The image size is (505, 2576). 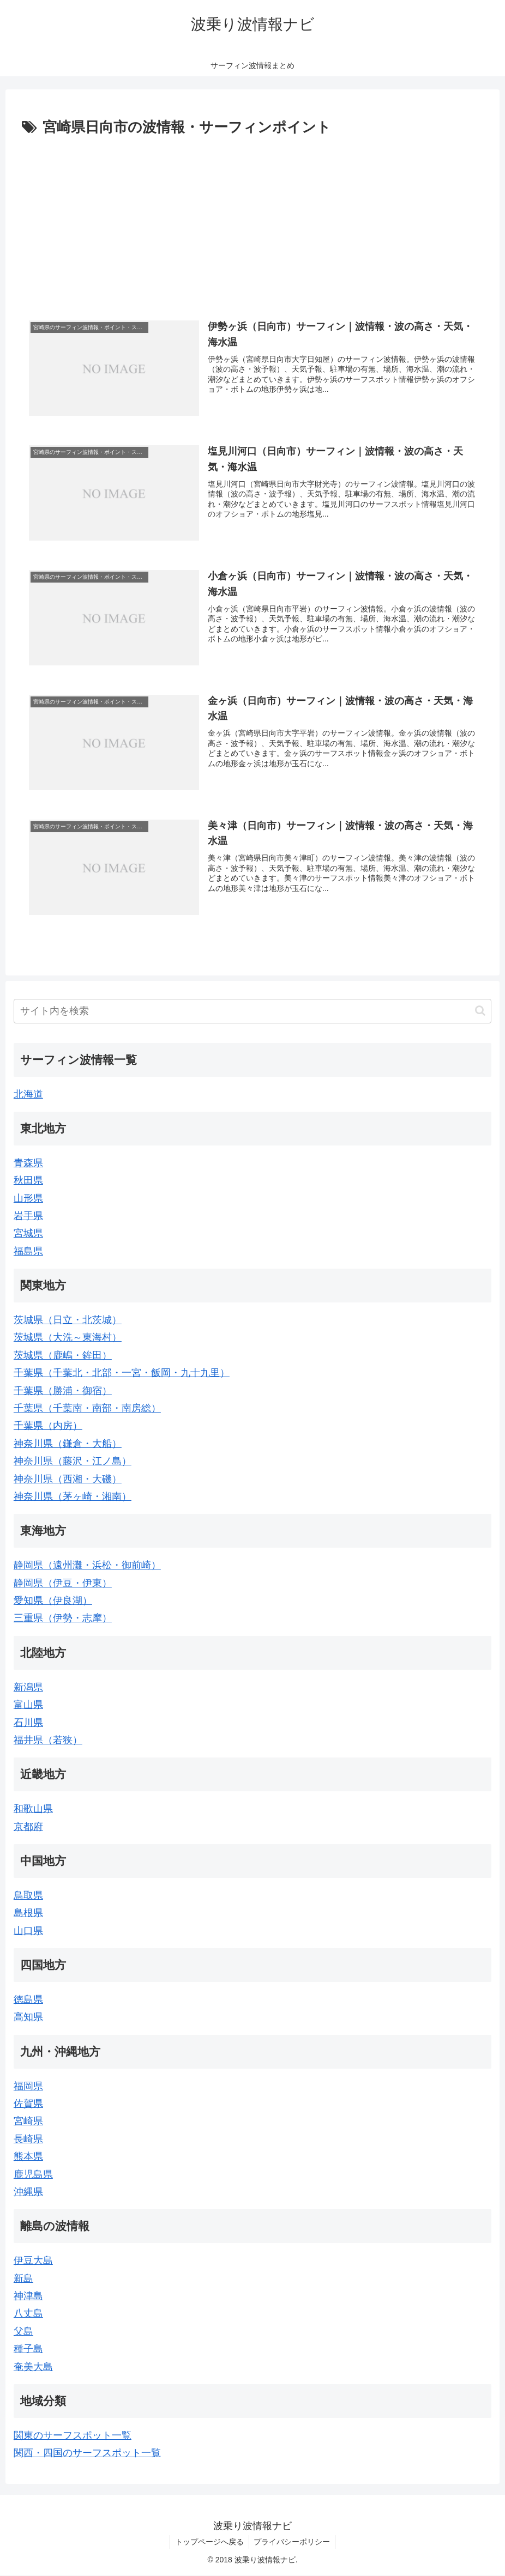 I want to click on 新潟県, so click(x=28, y=1687).